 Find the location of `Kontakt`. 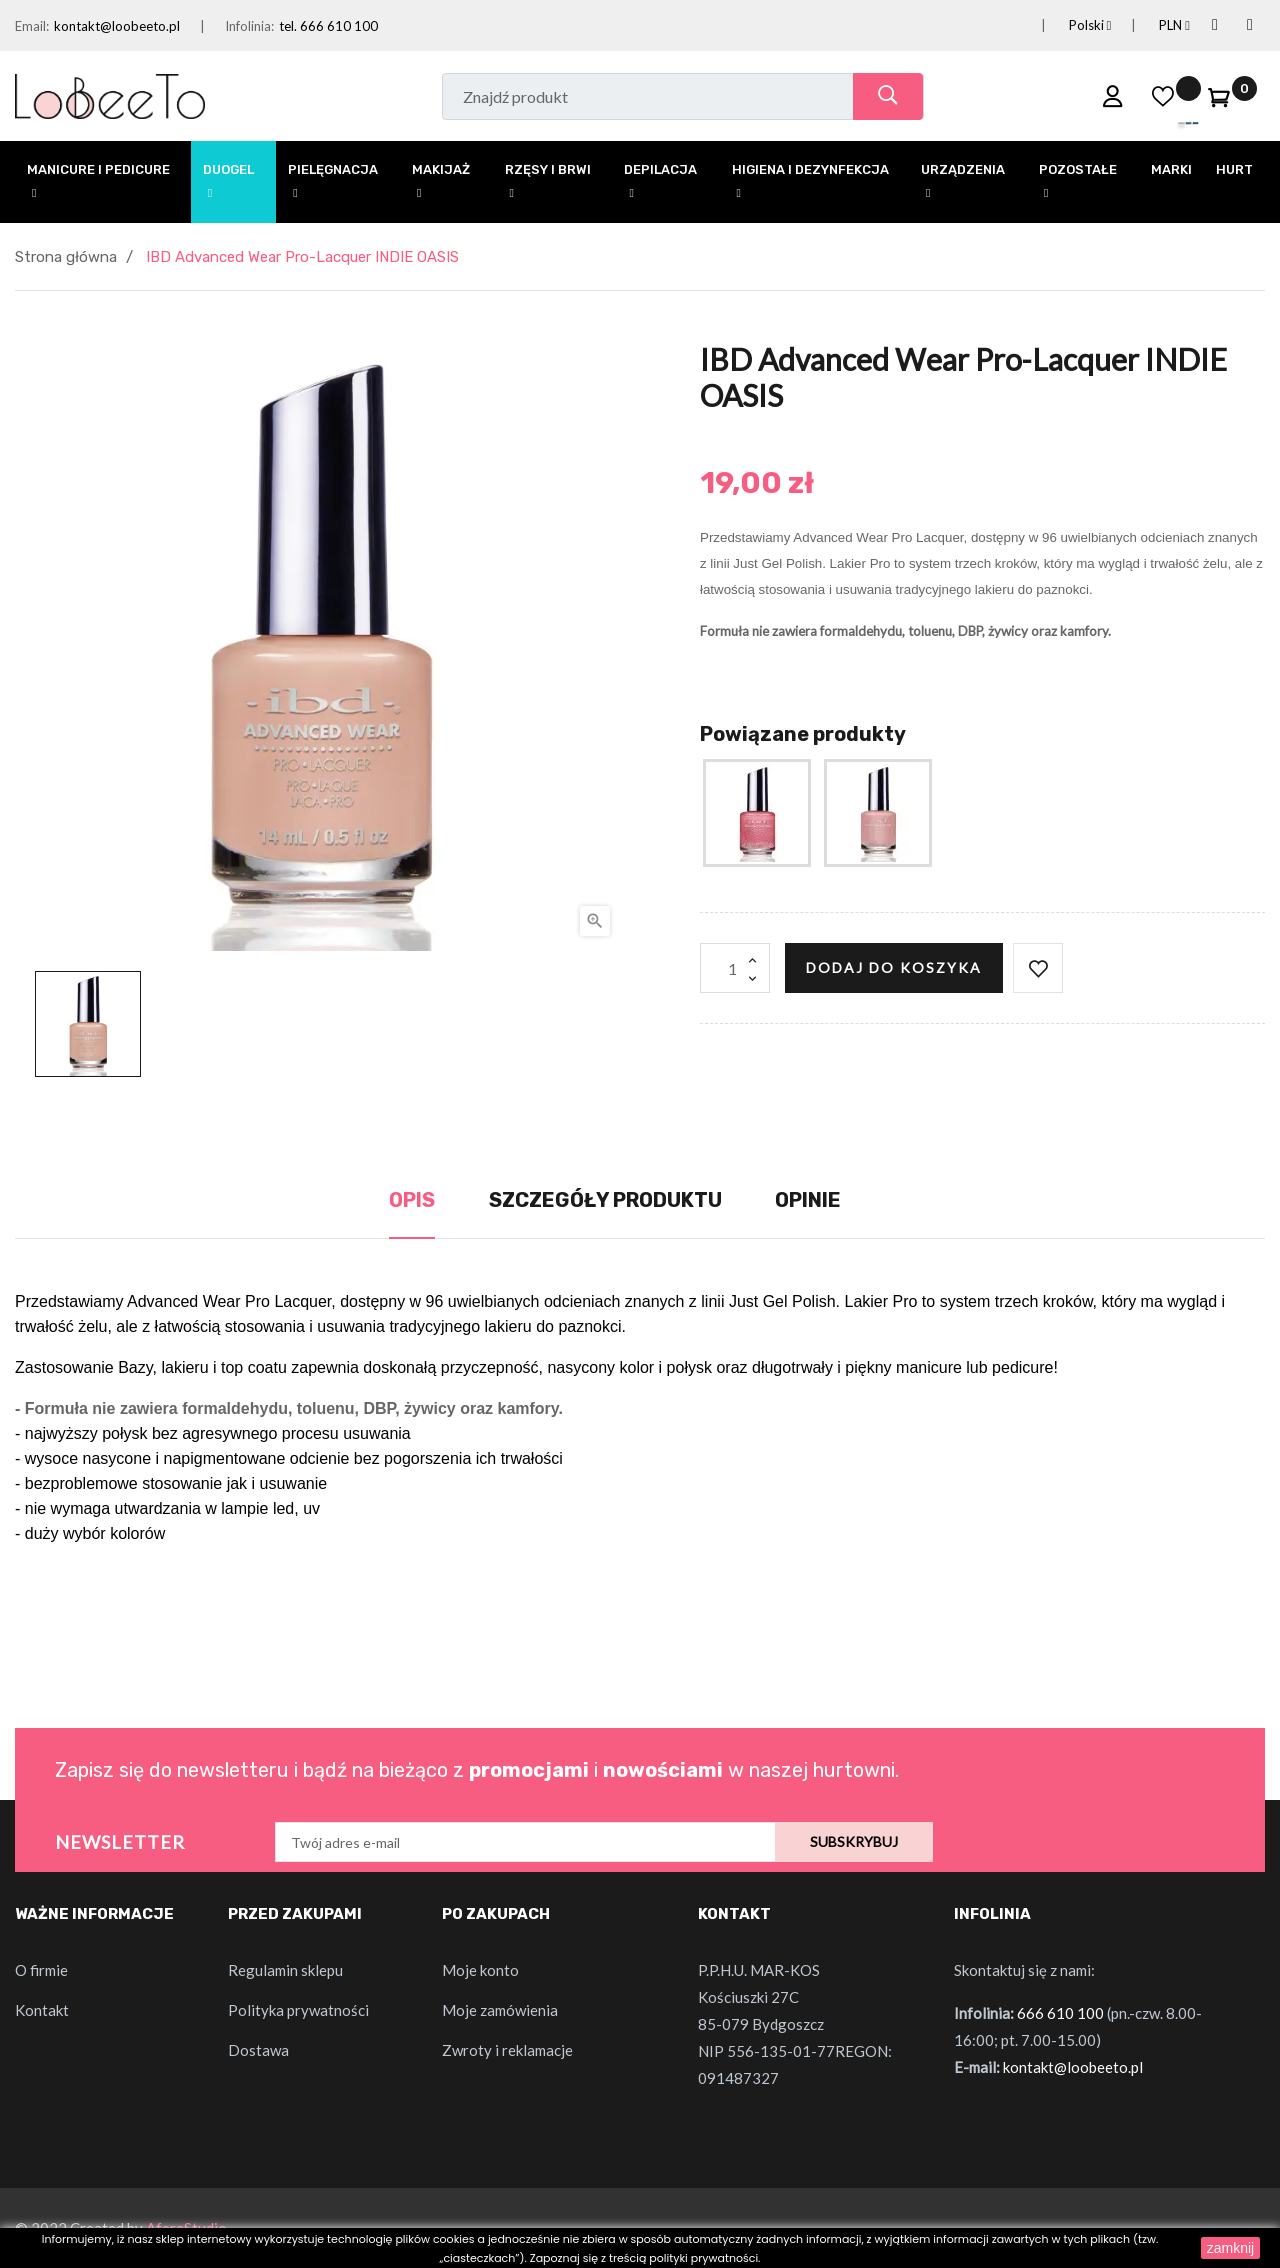

Kontakt is located at coordinates (42, 2010).